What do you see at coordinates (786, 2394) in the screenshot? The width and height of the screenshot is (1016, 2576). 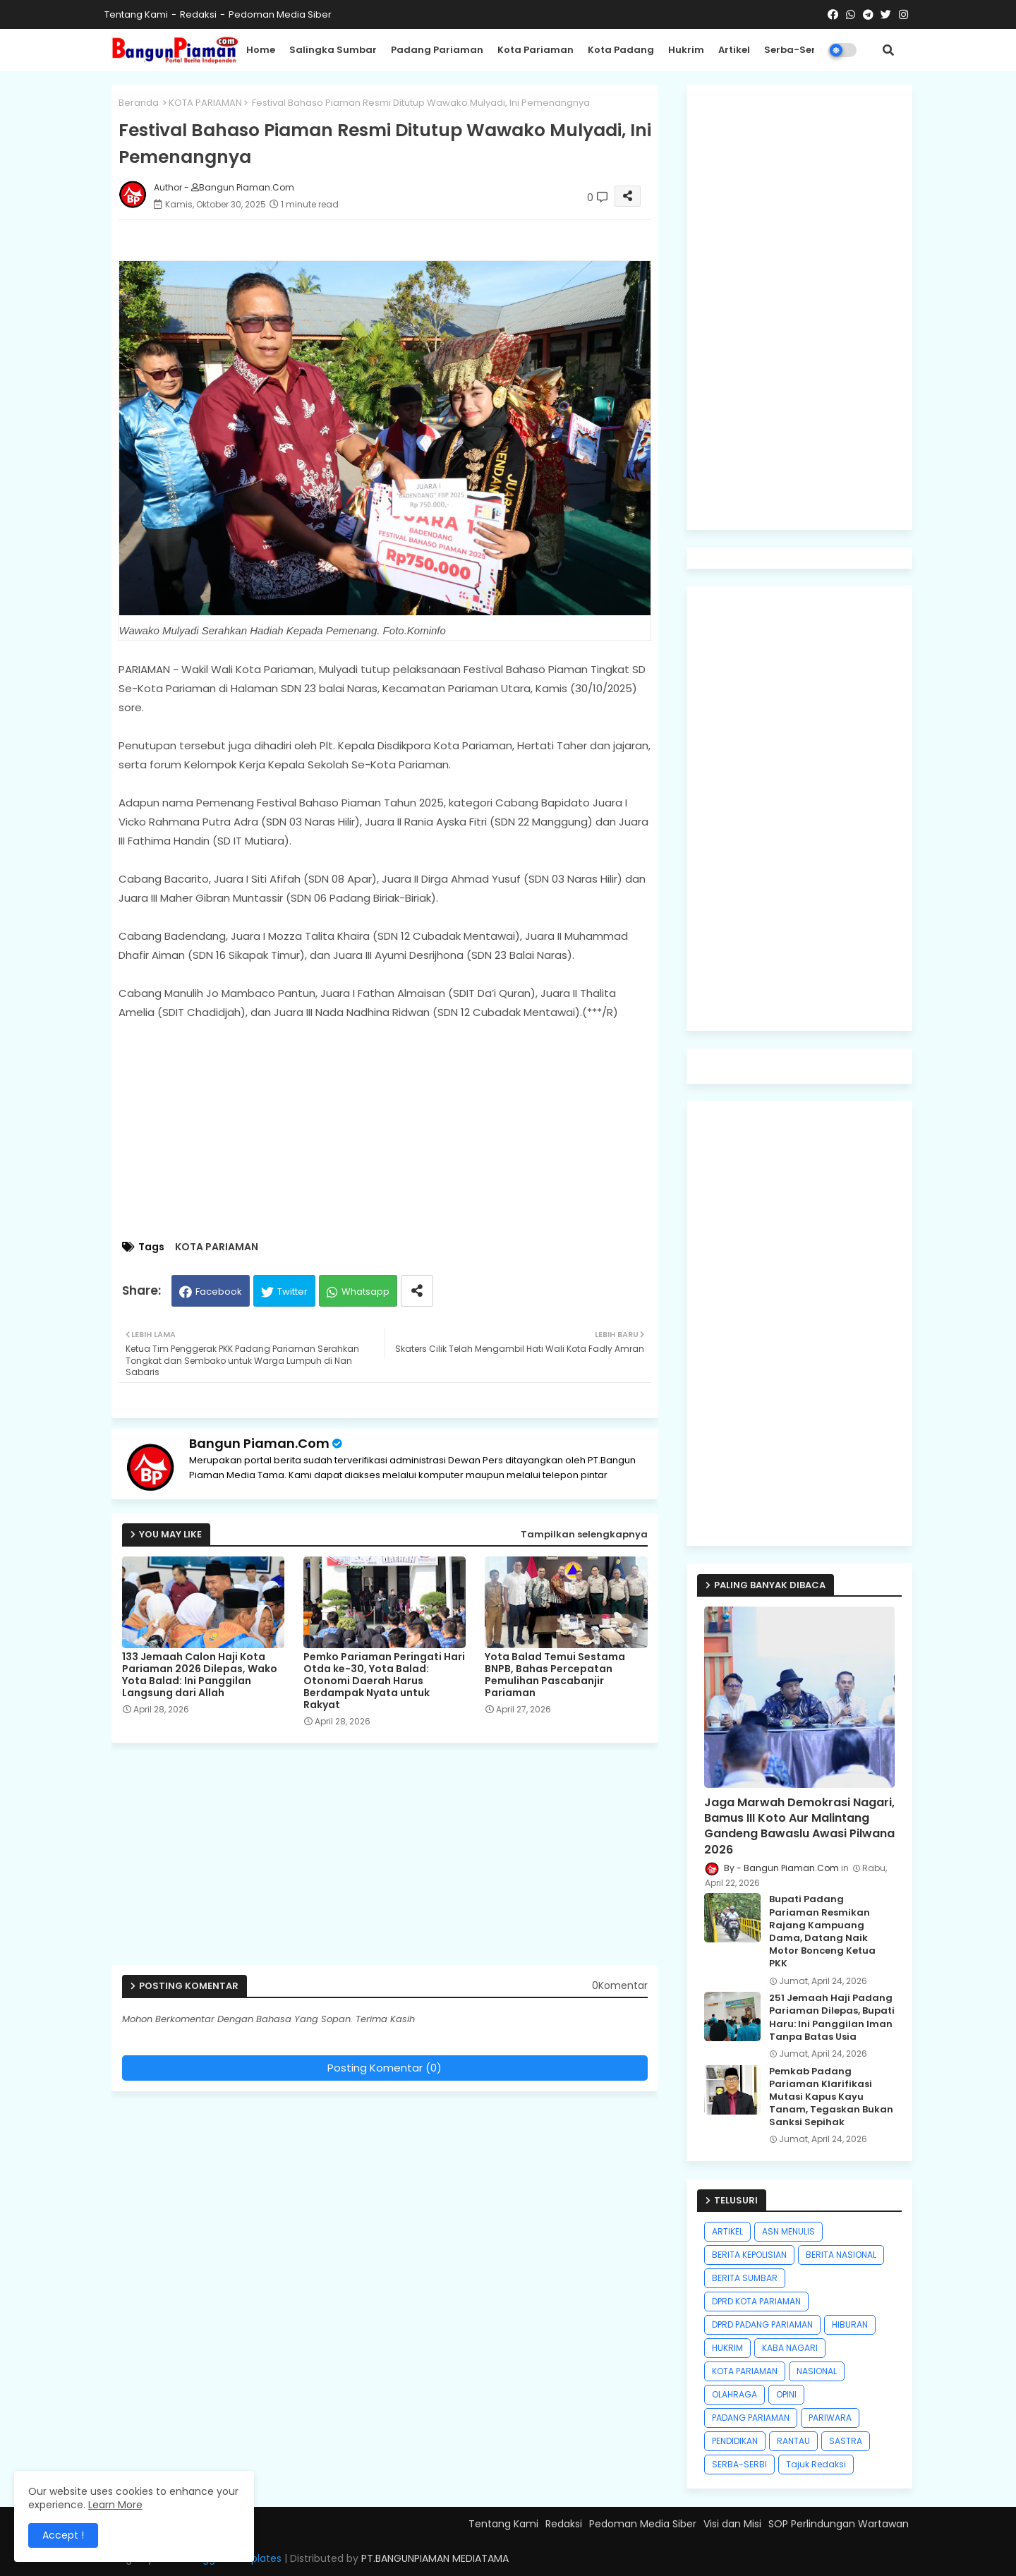 I see `OPINI` at bounding box center [786, 2394].